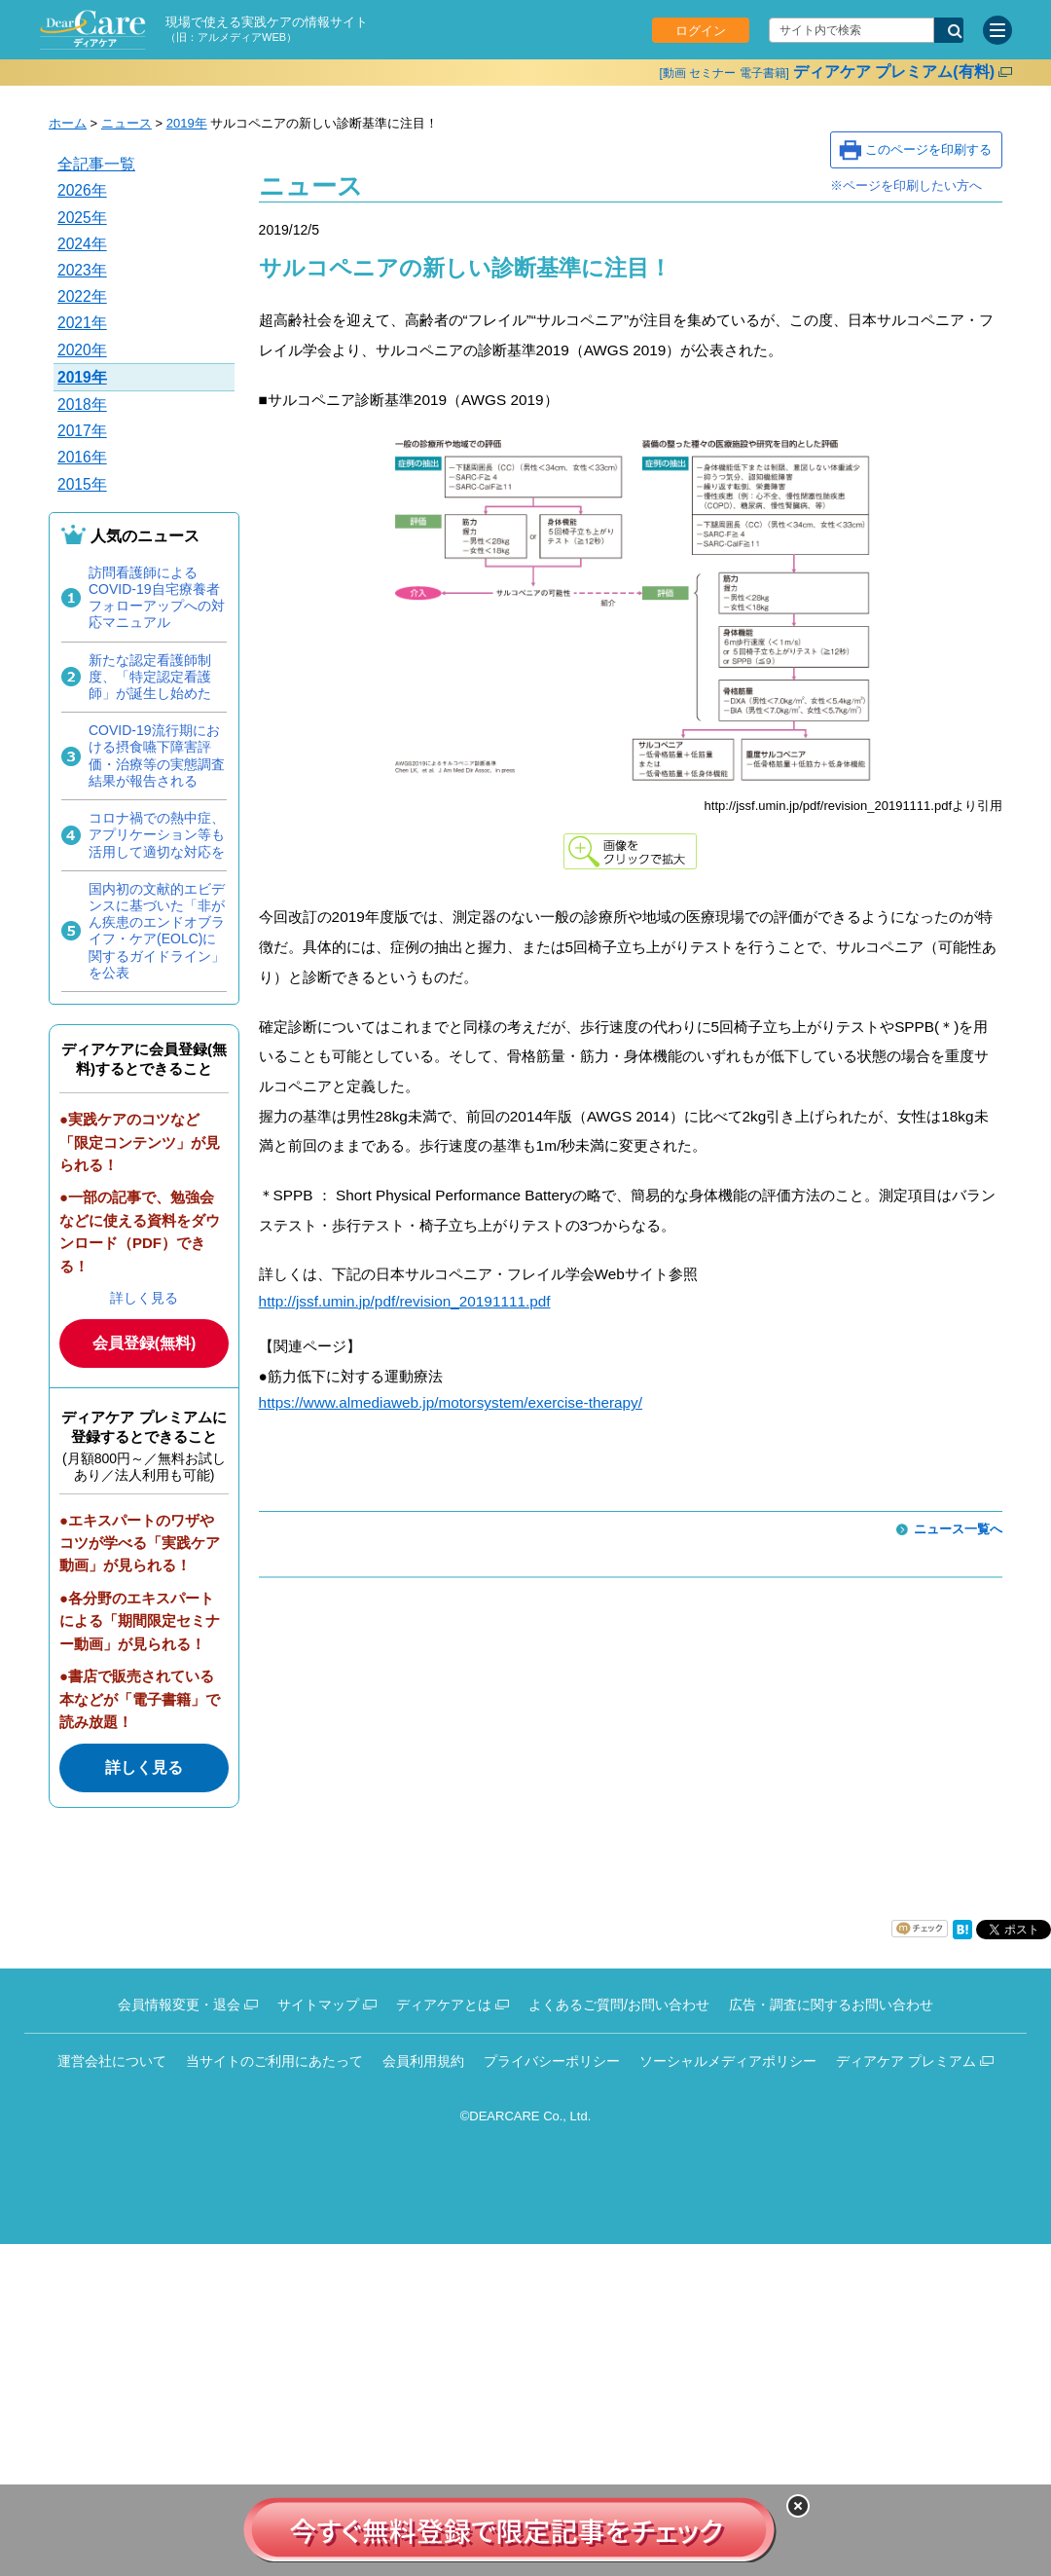  What do you see at coordinates (186, 123) in the screenshot?
I see `2019年` at bounding box center [186, 123].